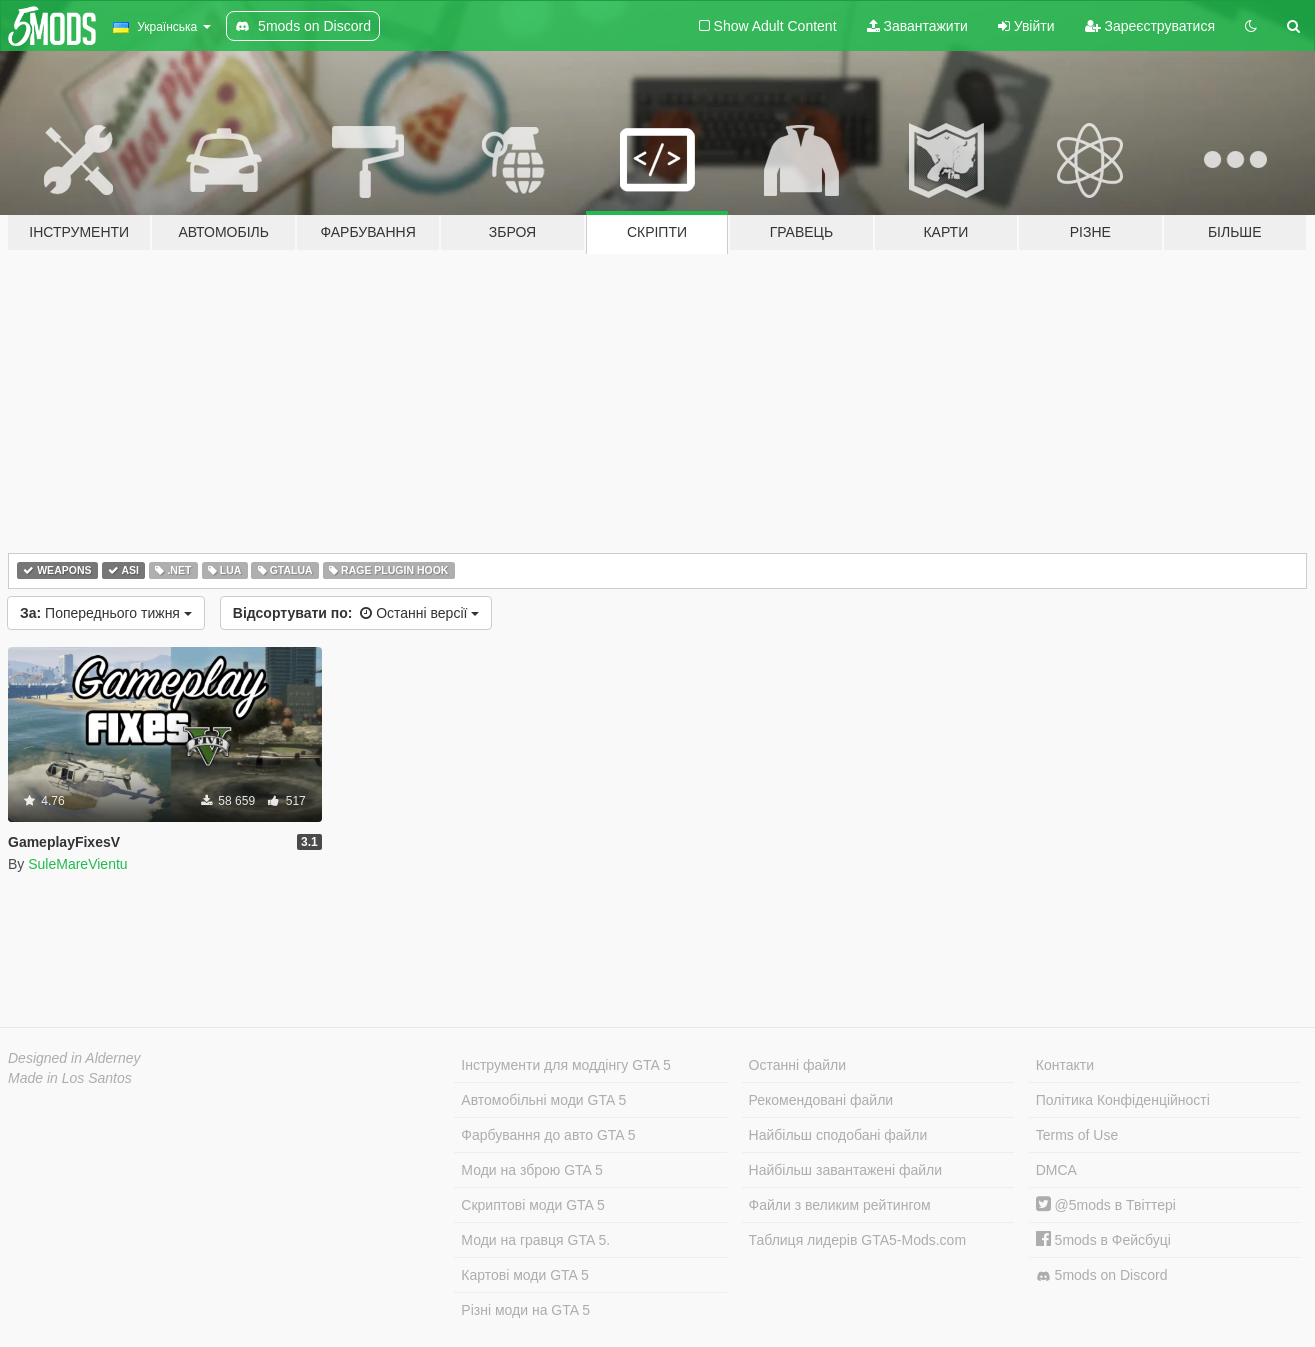 This screenshot has height=1347, width=1315. What do you see at coordinates (1150, 26) in the screenshot?
I see `Зареєструватися` at bounding box center [1150, 26].